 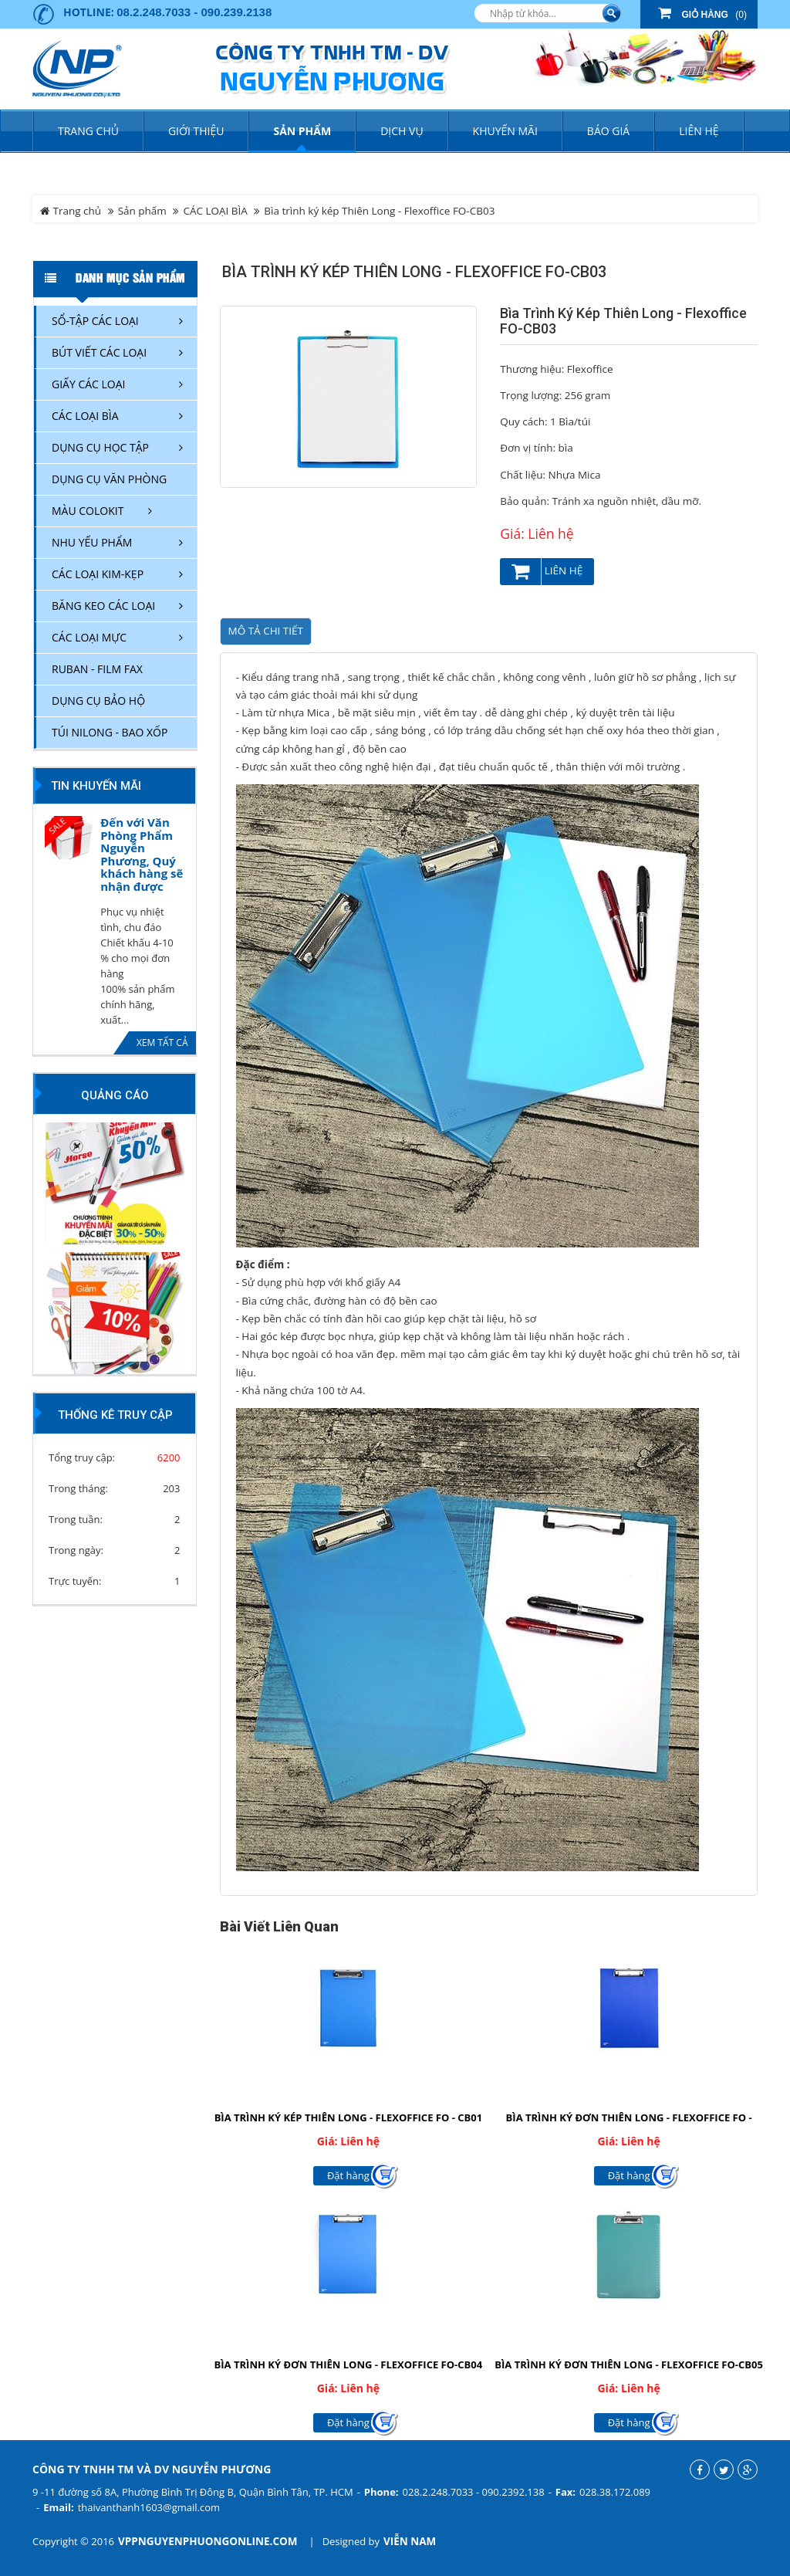 What do you see at coordinates (87, 510) in the screenshot?
I see `MÀU COLOKIT` at bounding box center [87, 510].